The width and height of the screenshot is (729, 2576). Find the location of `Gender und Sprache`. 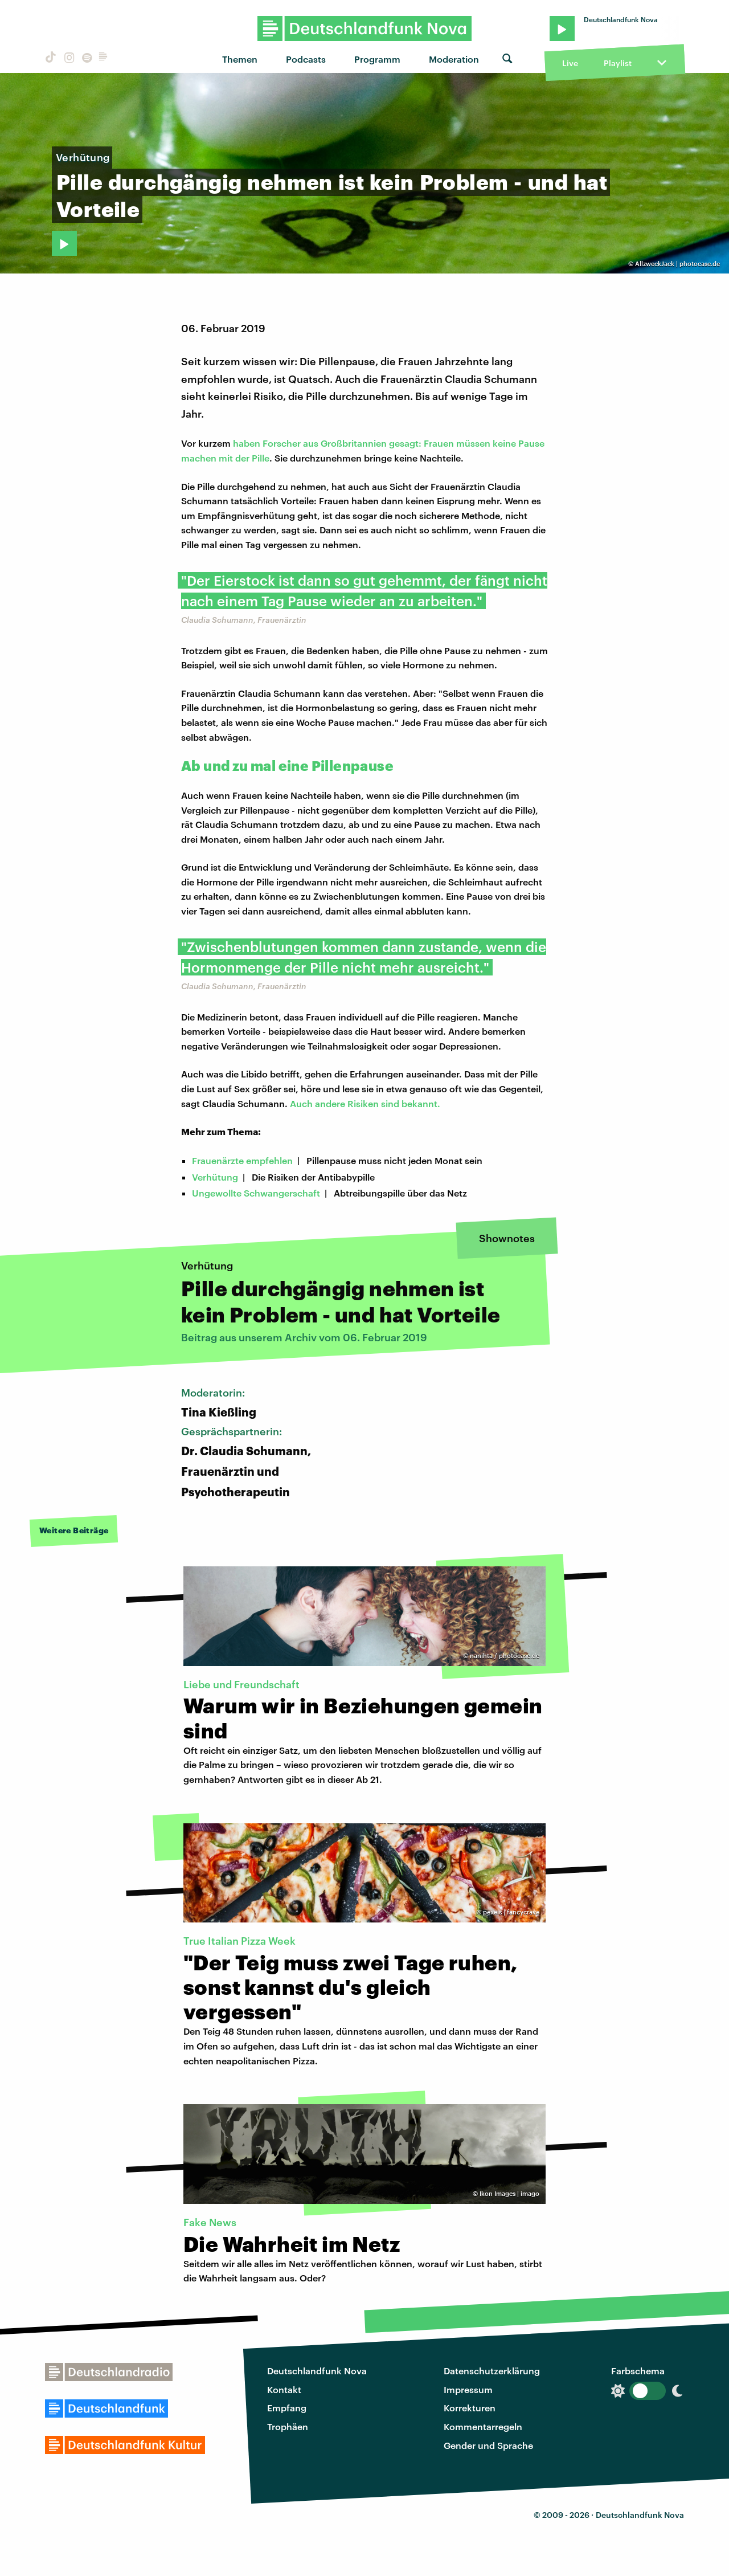

Gender und Sprache is located at coordinates (488, 2445).